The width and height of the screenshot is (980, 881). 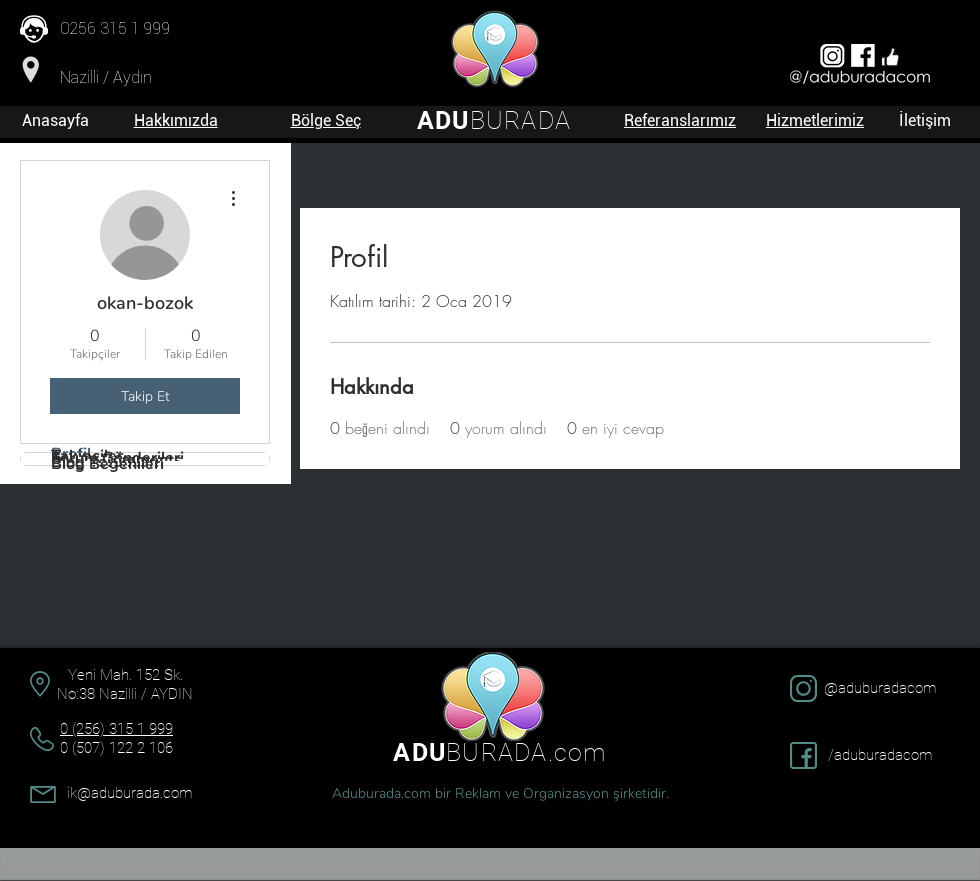 I want to click on Blog Beğenileri, so click(x=107, y=464).